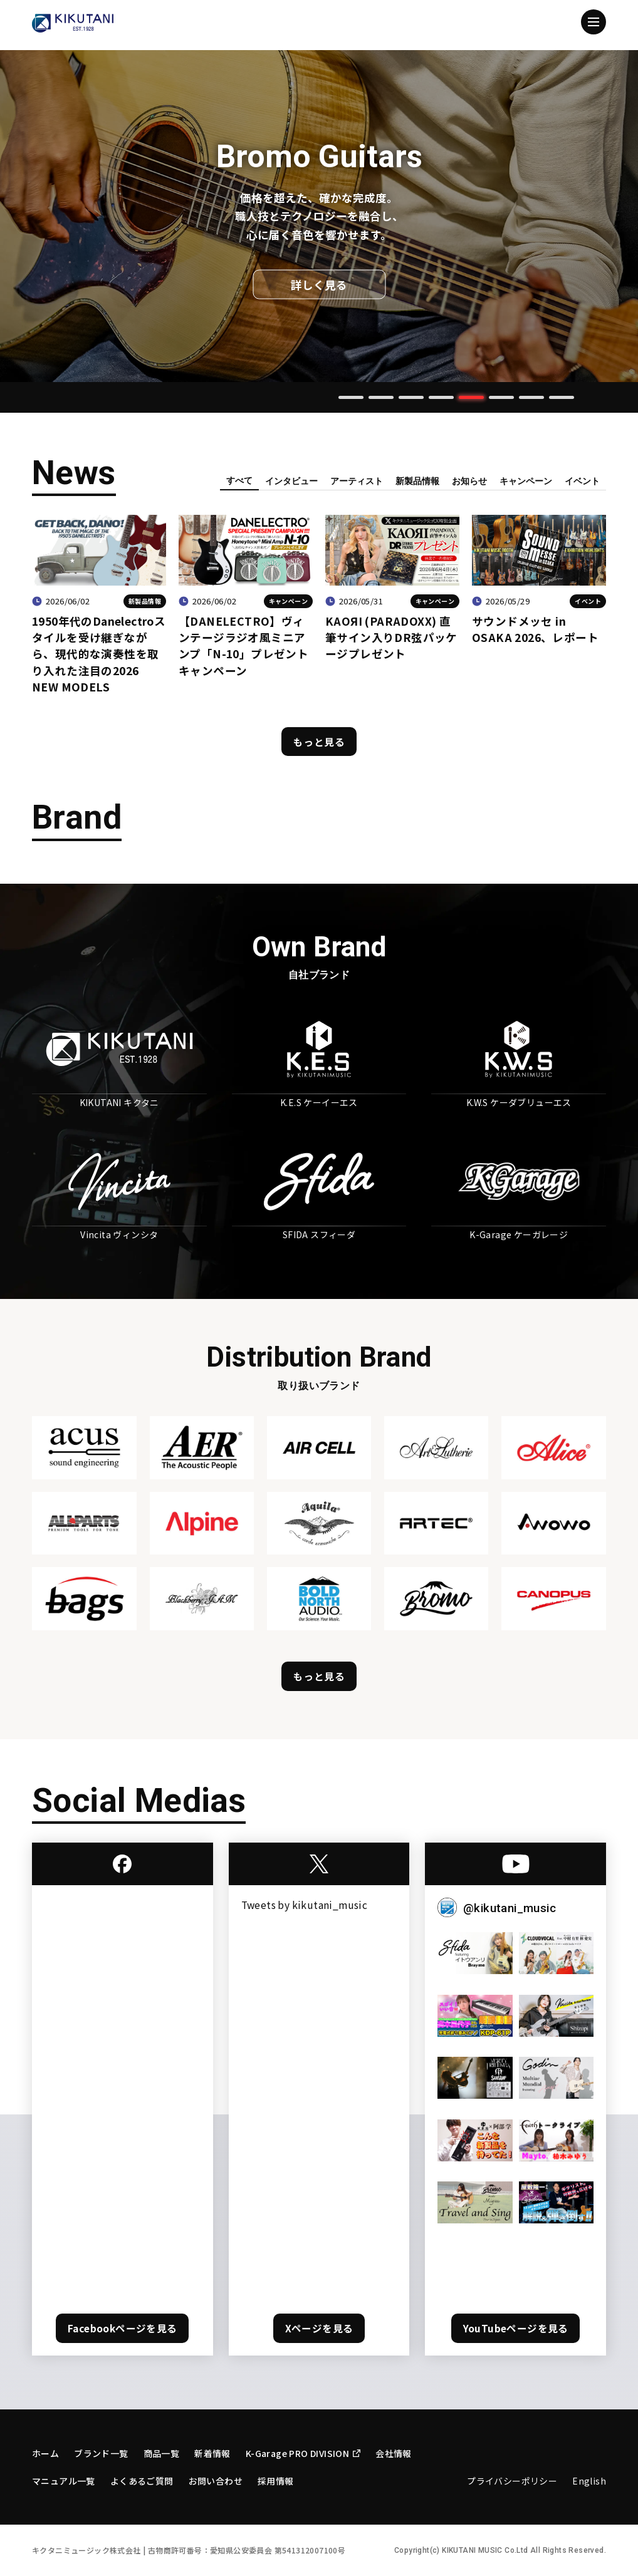 The width and height of the screenshot is (638, 2576). I want to click on インタビュー, so click(291, 481).